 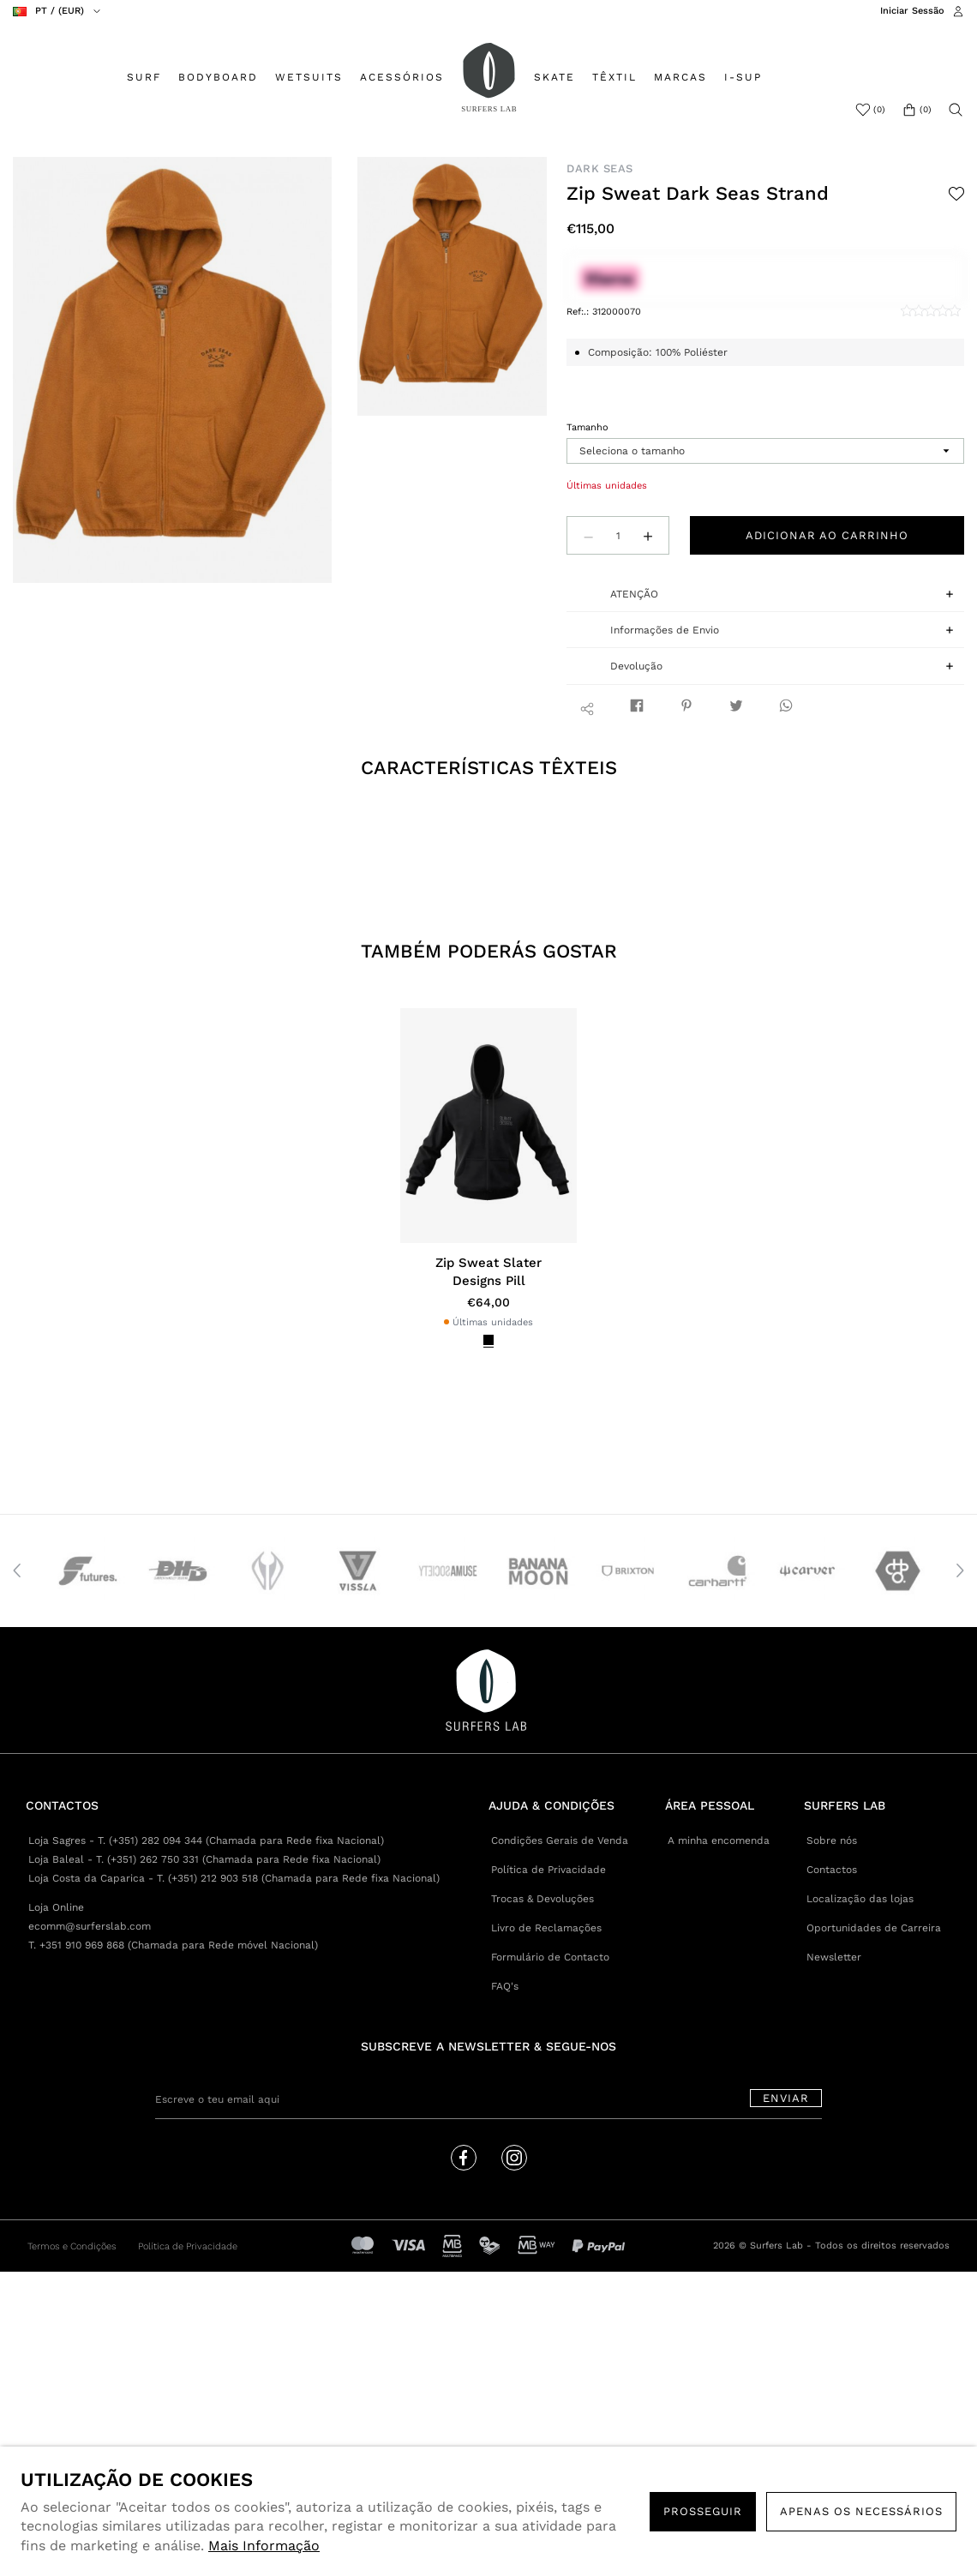 What do you see at coordinates (550, 1957) in the screenshot?
I see `Formulário de Contacto` at bounding box center [550, 1957].